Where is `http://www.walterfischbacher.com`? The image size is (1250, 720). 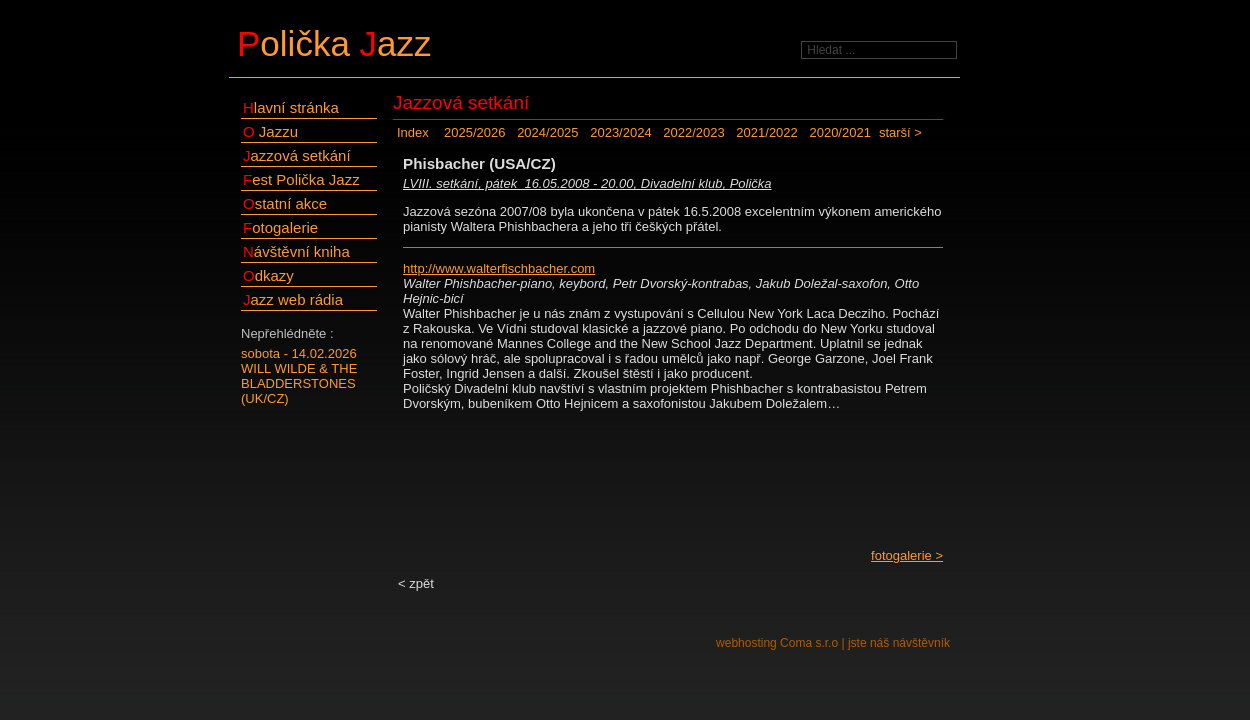 http://www.walterfischbacher.com is located at coordinates (499, 268).